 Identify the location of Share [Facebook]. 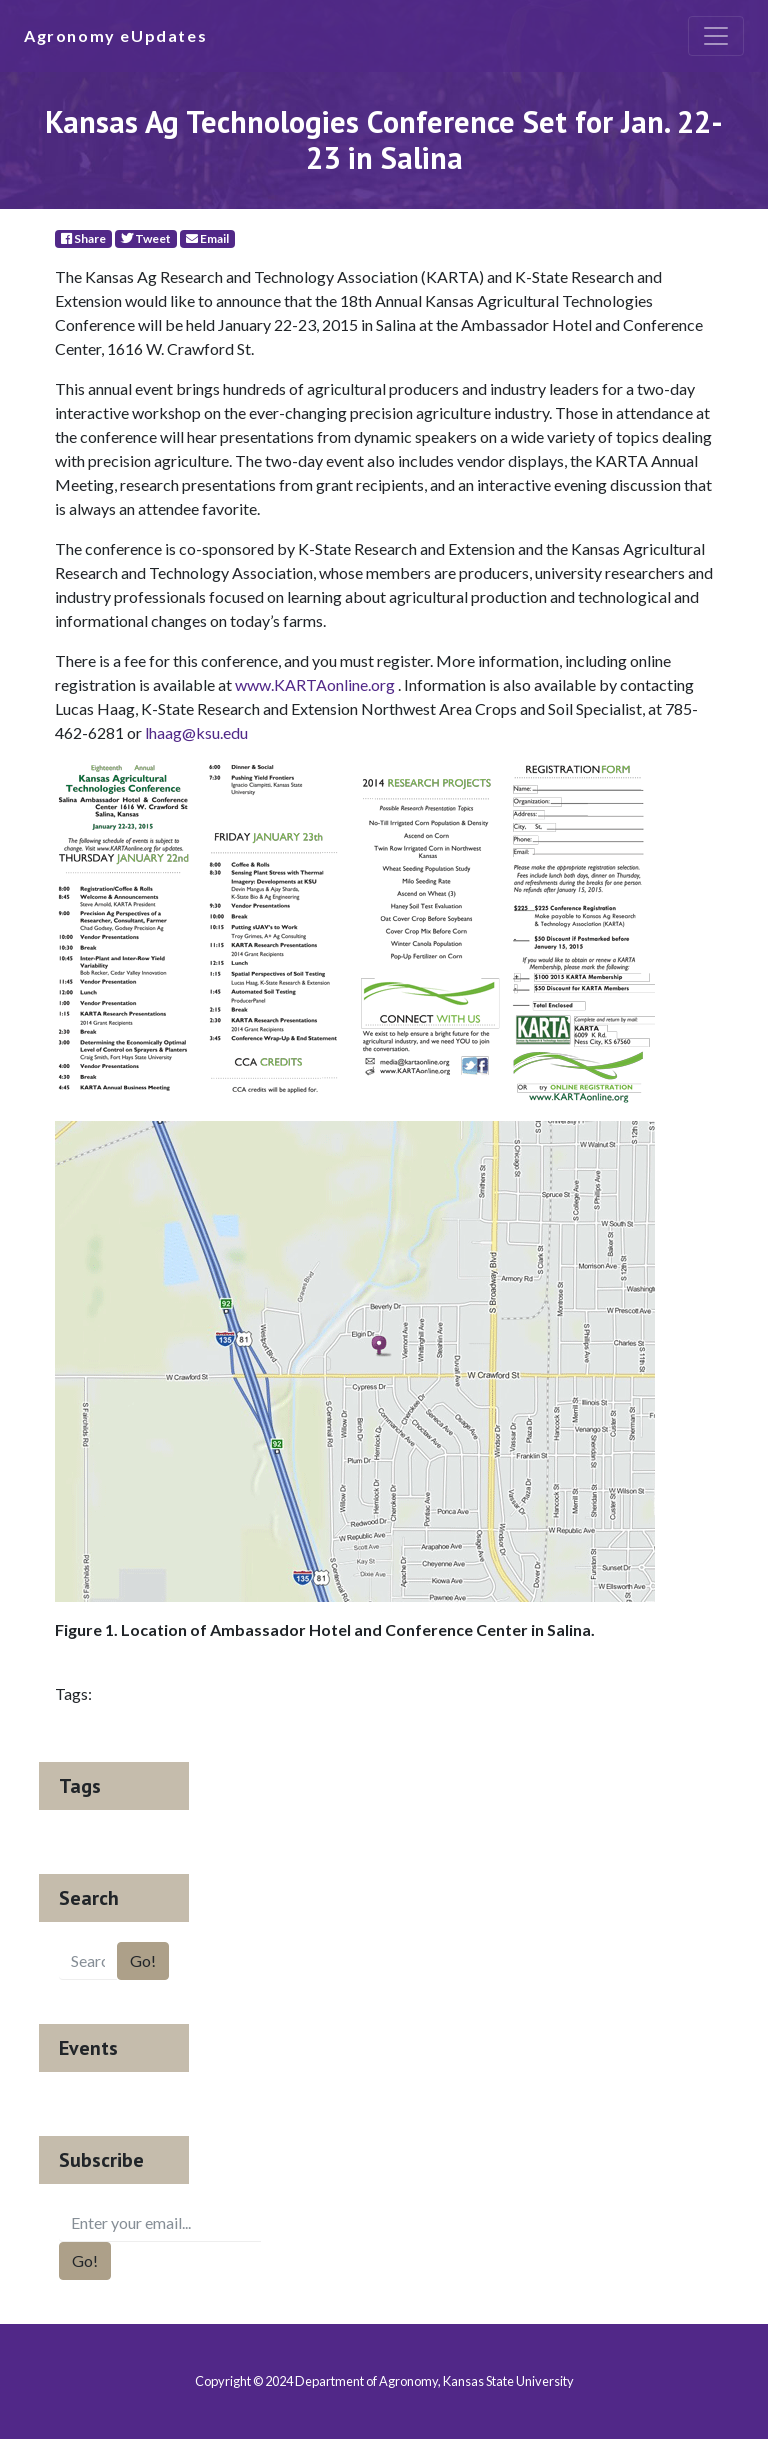
(83, 238).